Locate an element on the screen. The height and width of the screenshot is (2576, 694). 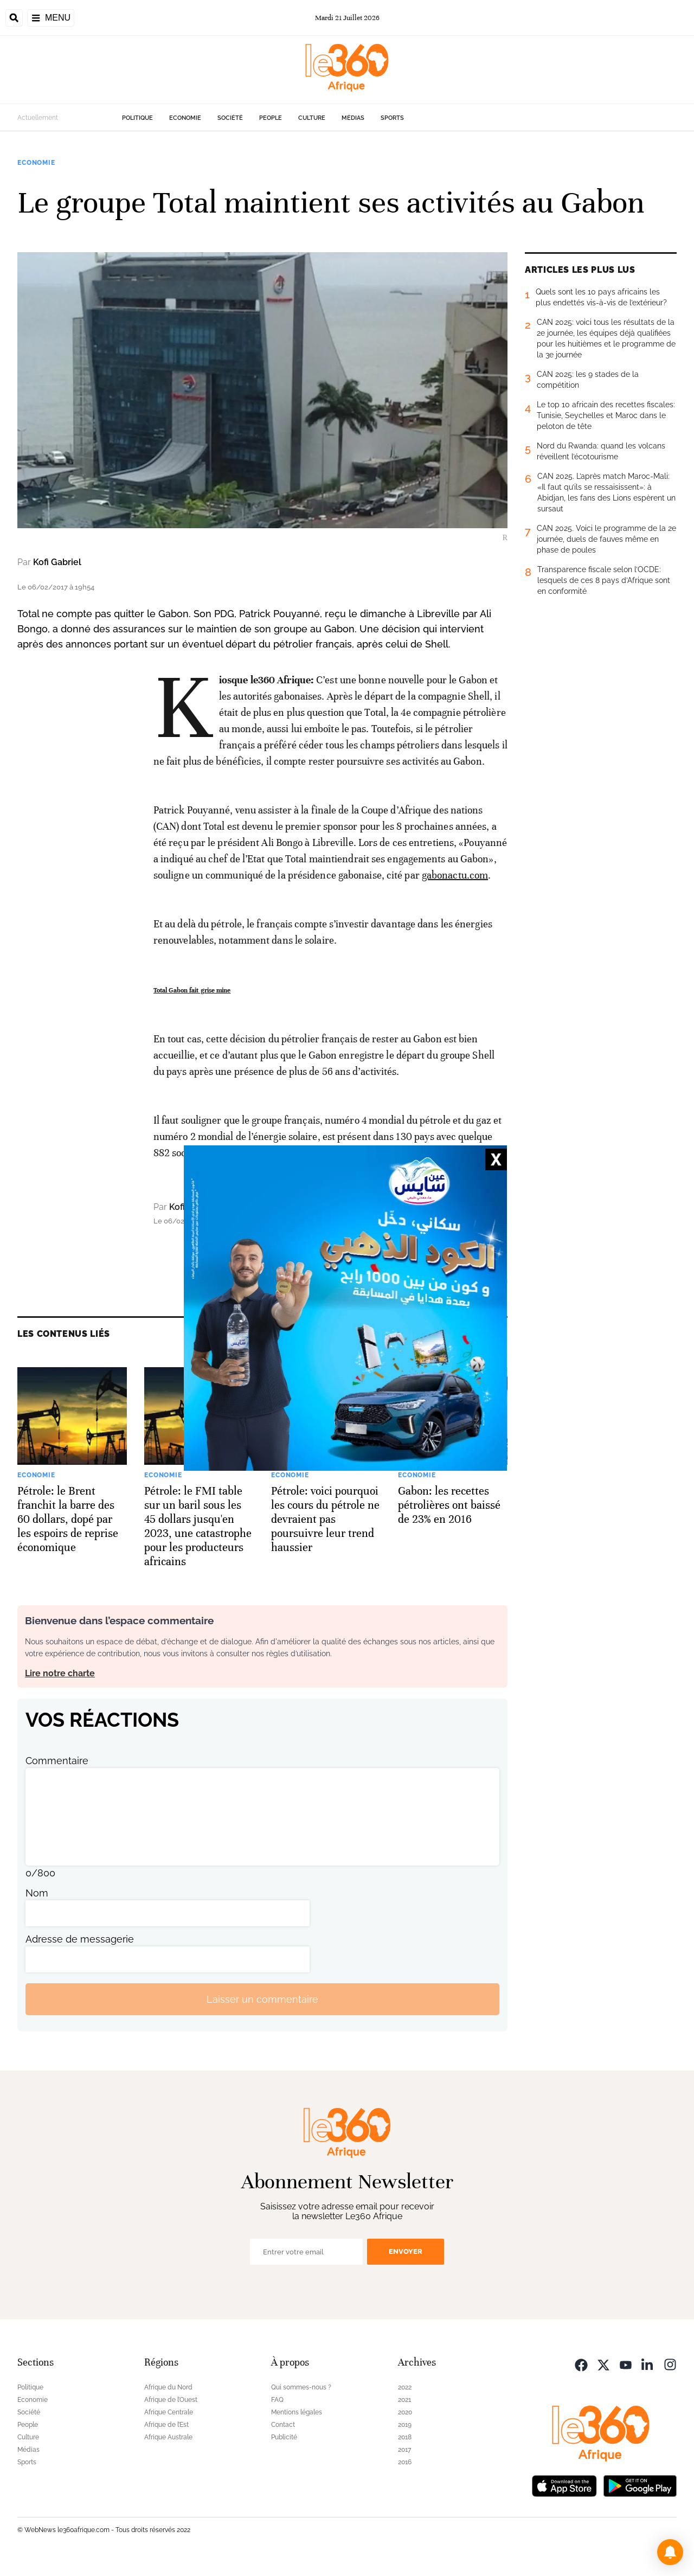
Adresse de messagerie is located at coordinates (79, 1939).